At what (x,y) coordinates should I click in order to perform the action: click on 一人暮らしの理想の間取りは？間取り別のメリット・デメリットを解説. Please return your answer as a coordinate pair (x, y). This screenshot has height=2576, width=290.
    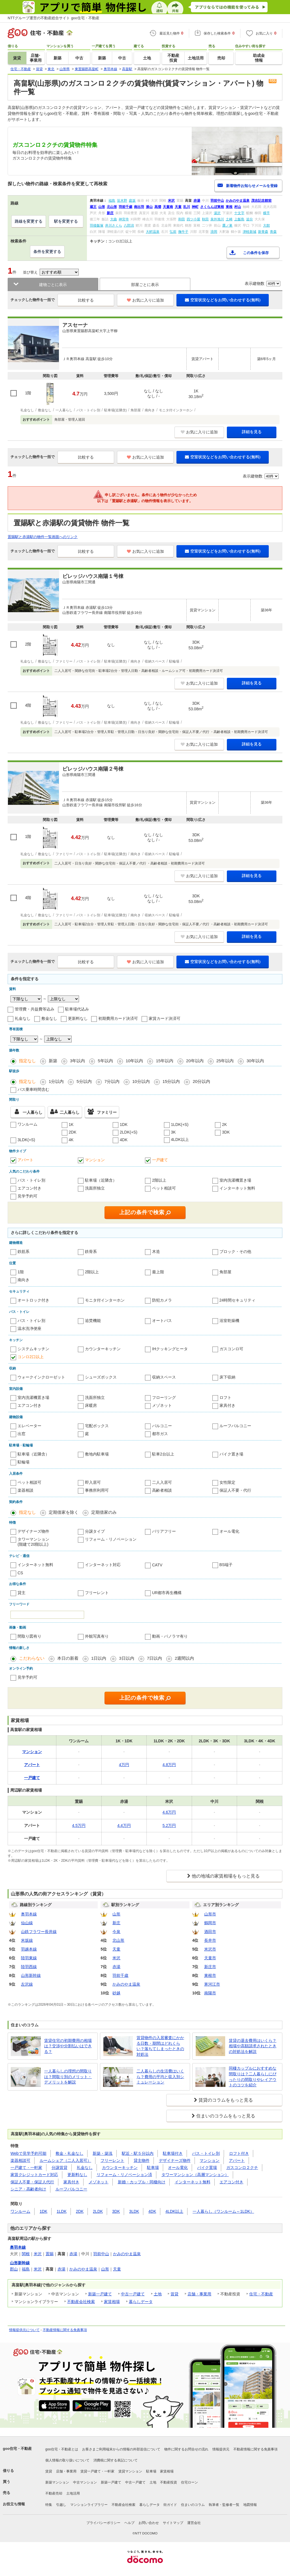
    Looking at the image, I should click on (68, 2076).